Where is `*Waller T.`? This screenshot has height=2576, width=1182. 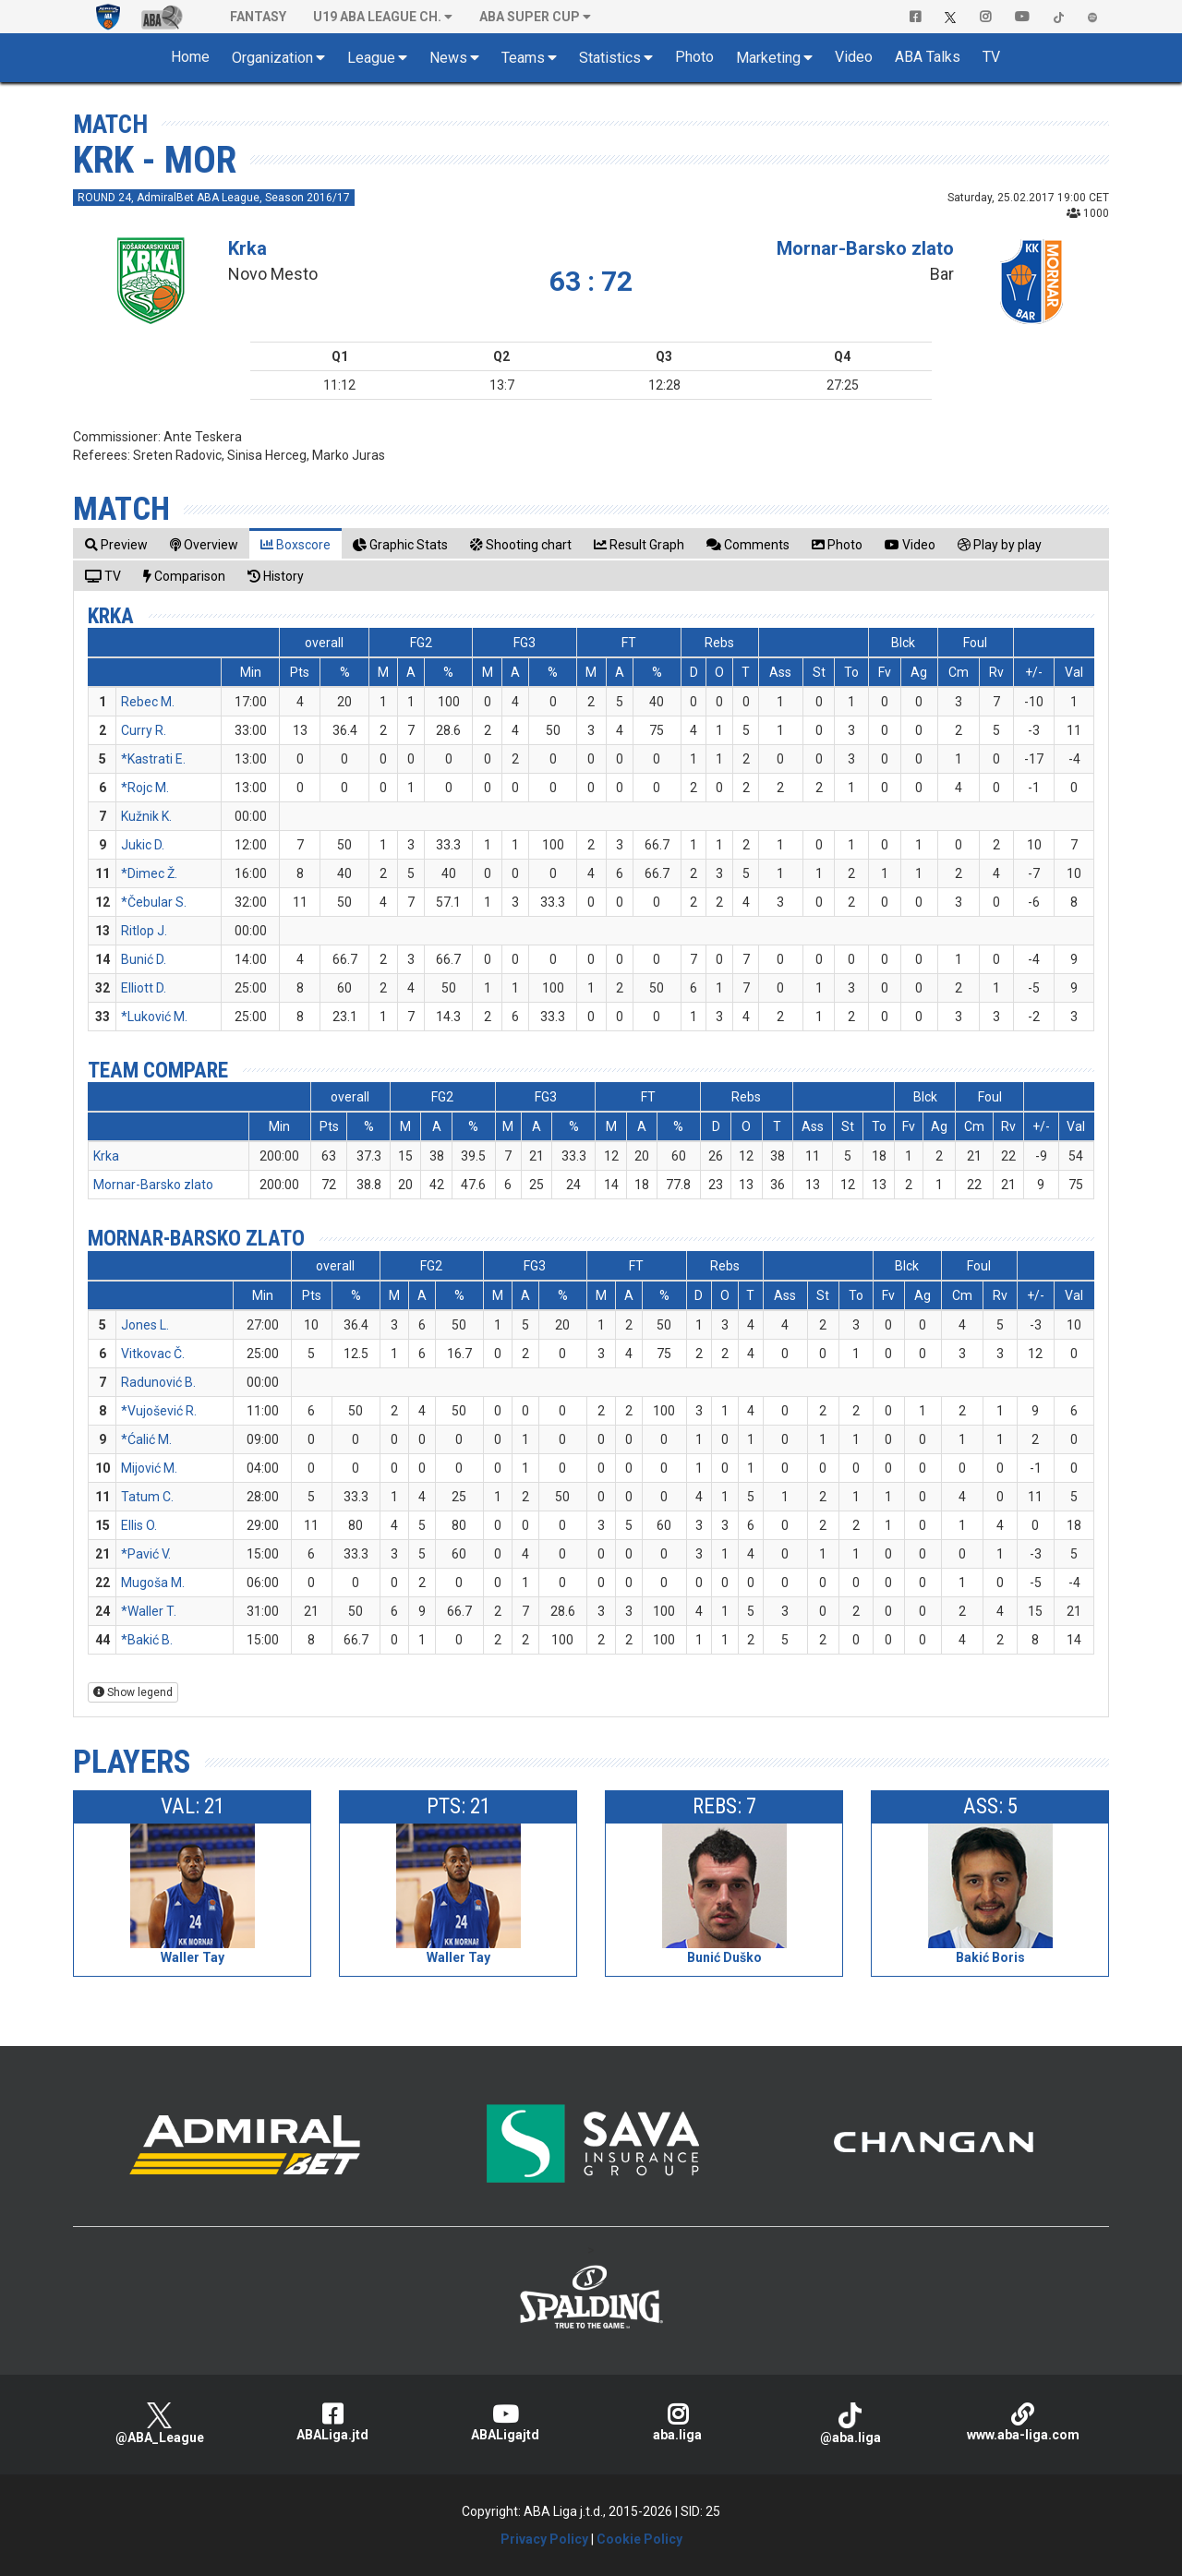 *Waller T. is located at coordinates (148, 1611).